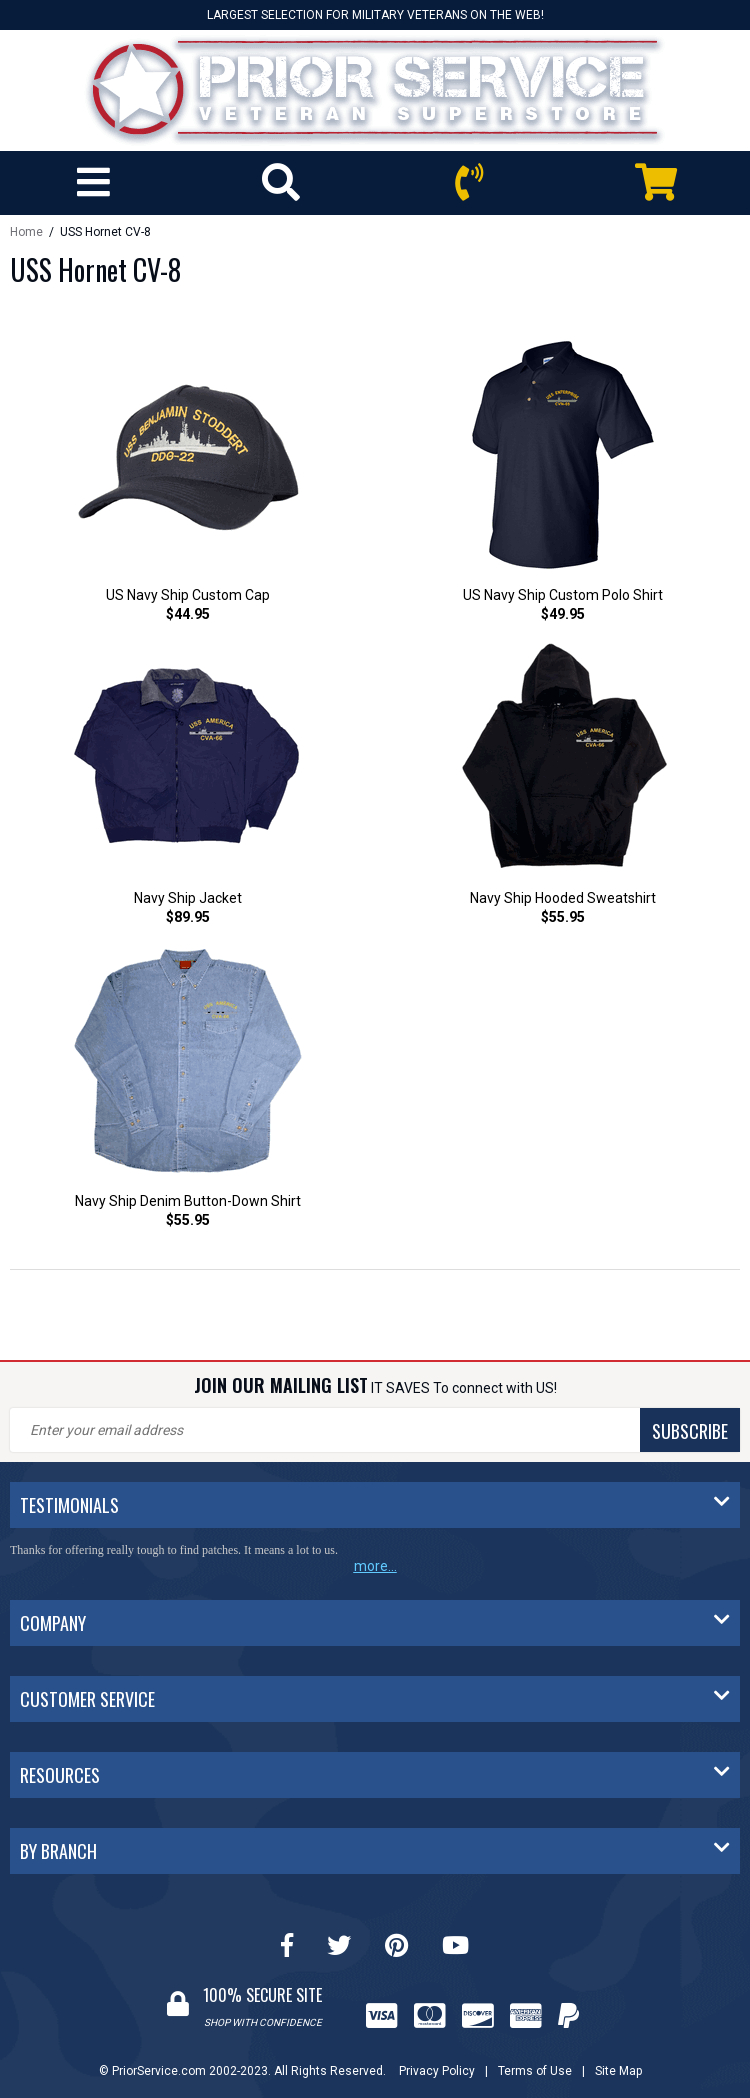 Image resolution: width=750 pixels, height=2098 pixels. I want to click on Navy Ship Hooded Sweatshirt, so click(563, 898).